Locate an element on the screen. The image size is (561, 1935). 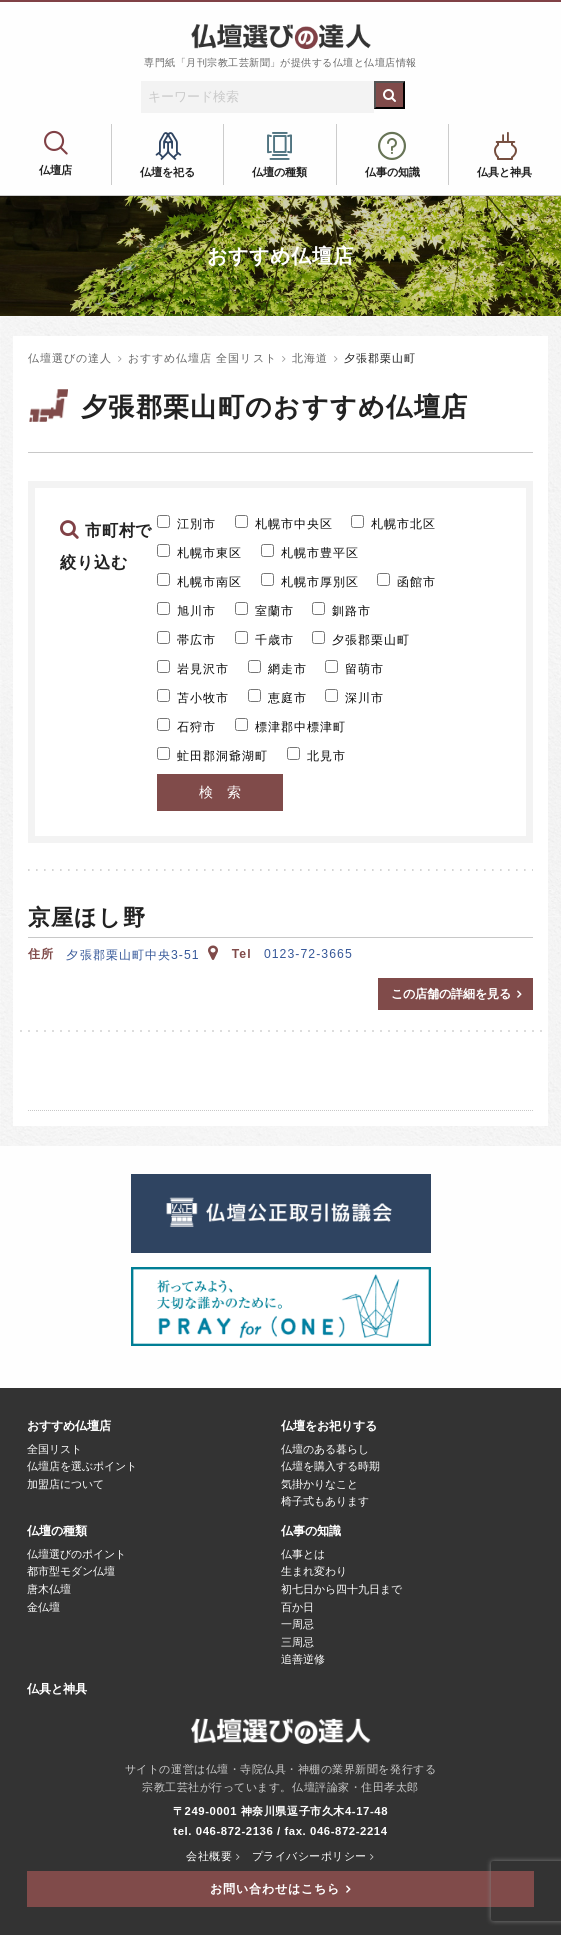
追善逆修 is located at coordinates (303, 1659).